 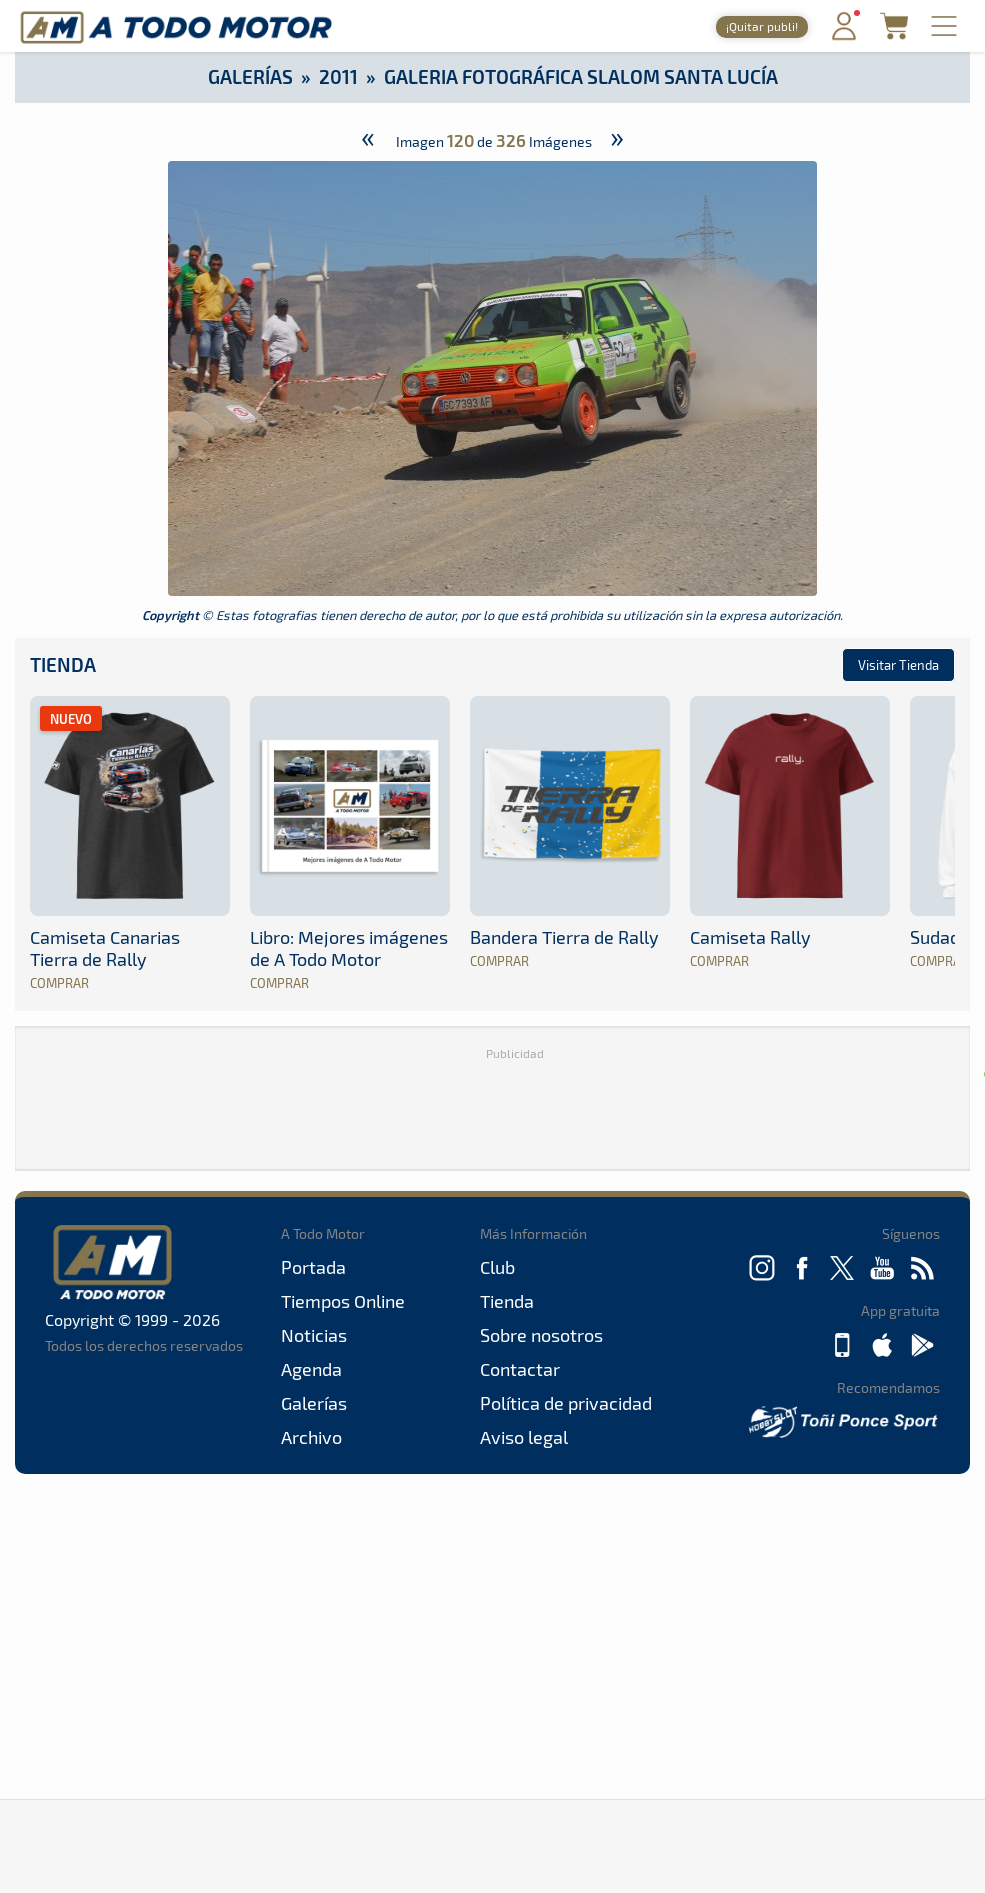 I want to click on Aviso legal, so click(x=524, y=1437).